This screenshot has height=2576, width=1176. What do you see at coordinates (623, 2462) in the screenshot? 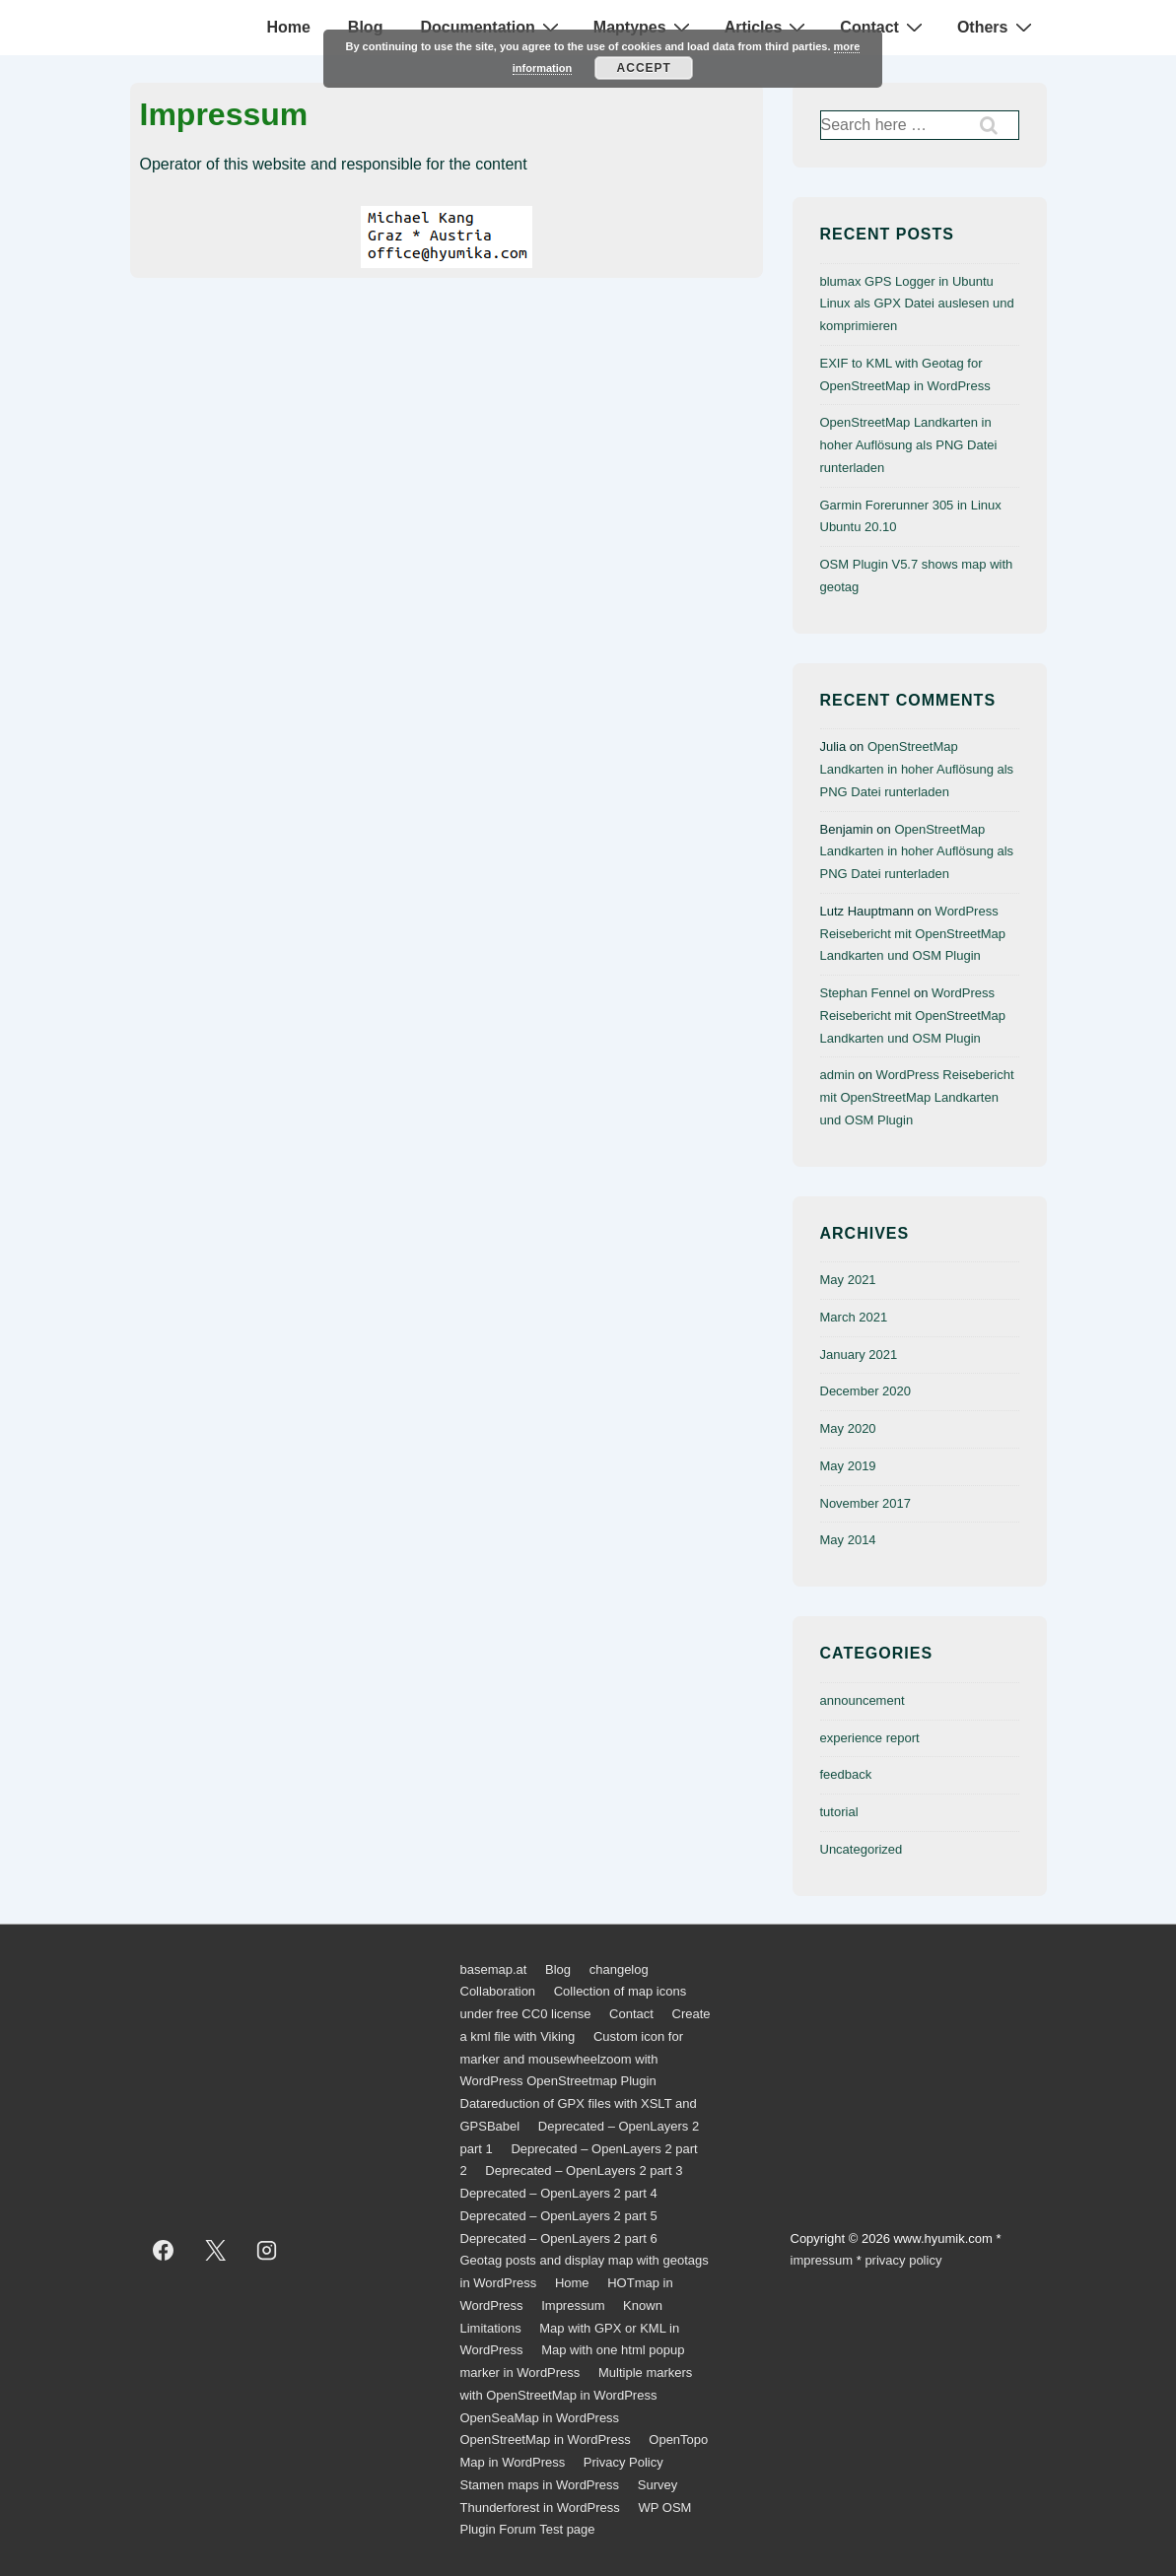
I see `Privacy Policy` at bounding box center [623, 2462].